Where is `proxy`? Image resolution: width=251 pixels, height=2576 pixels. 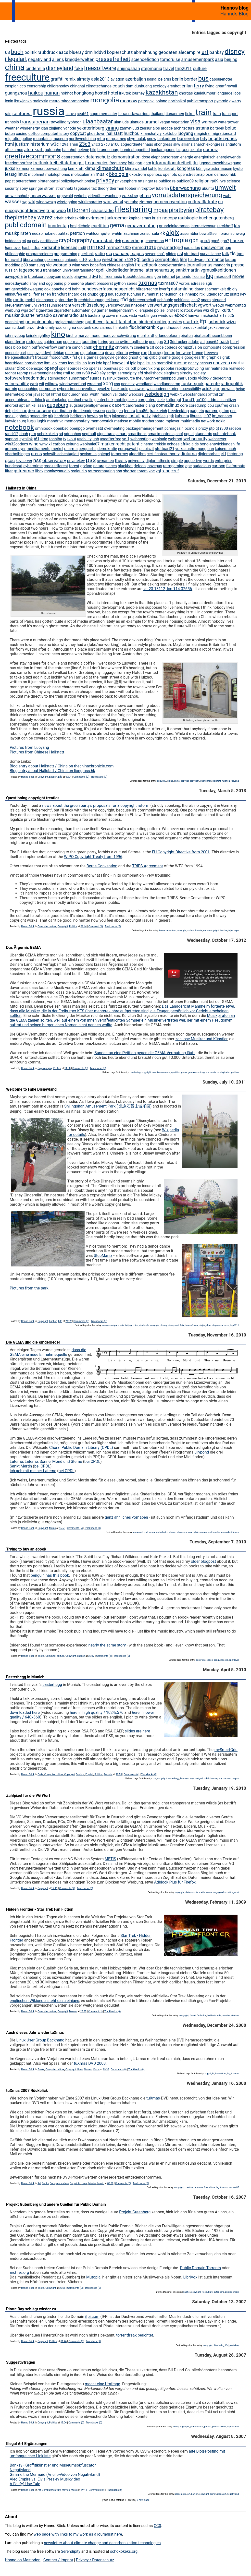
proxy is located at coordinates (203, 428).